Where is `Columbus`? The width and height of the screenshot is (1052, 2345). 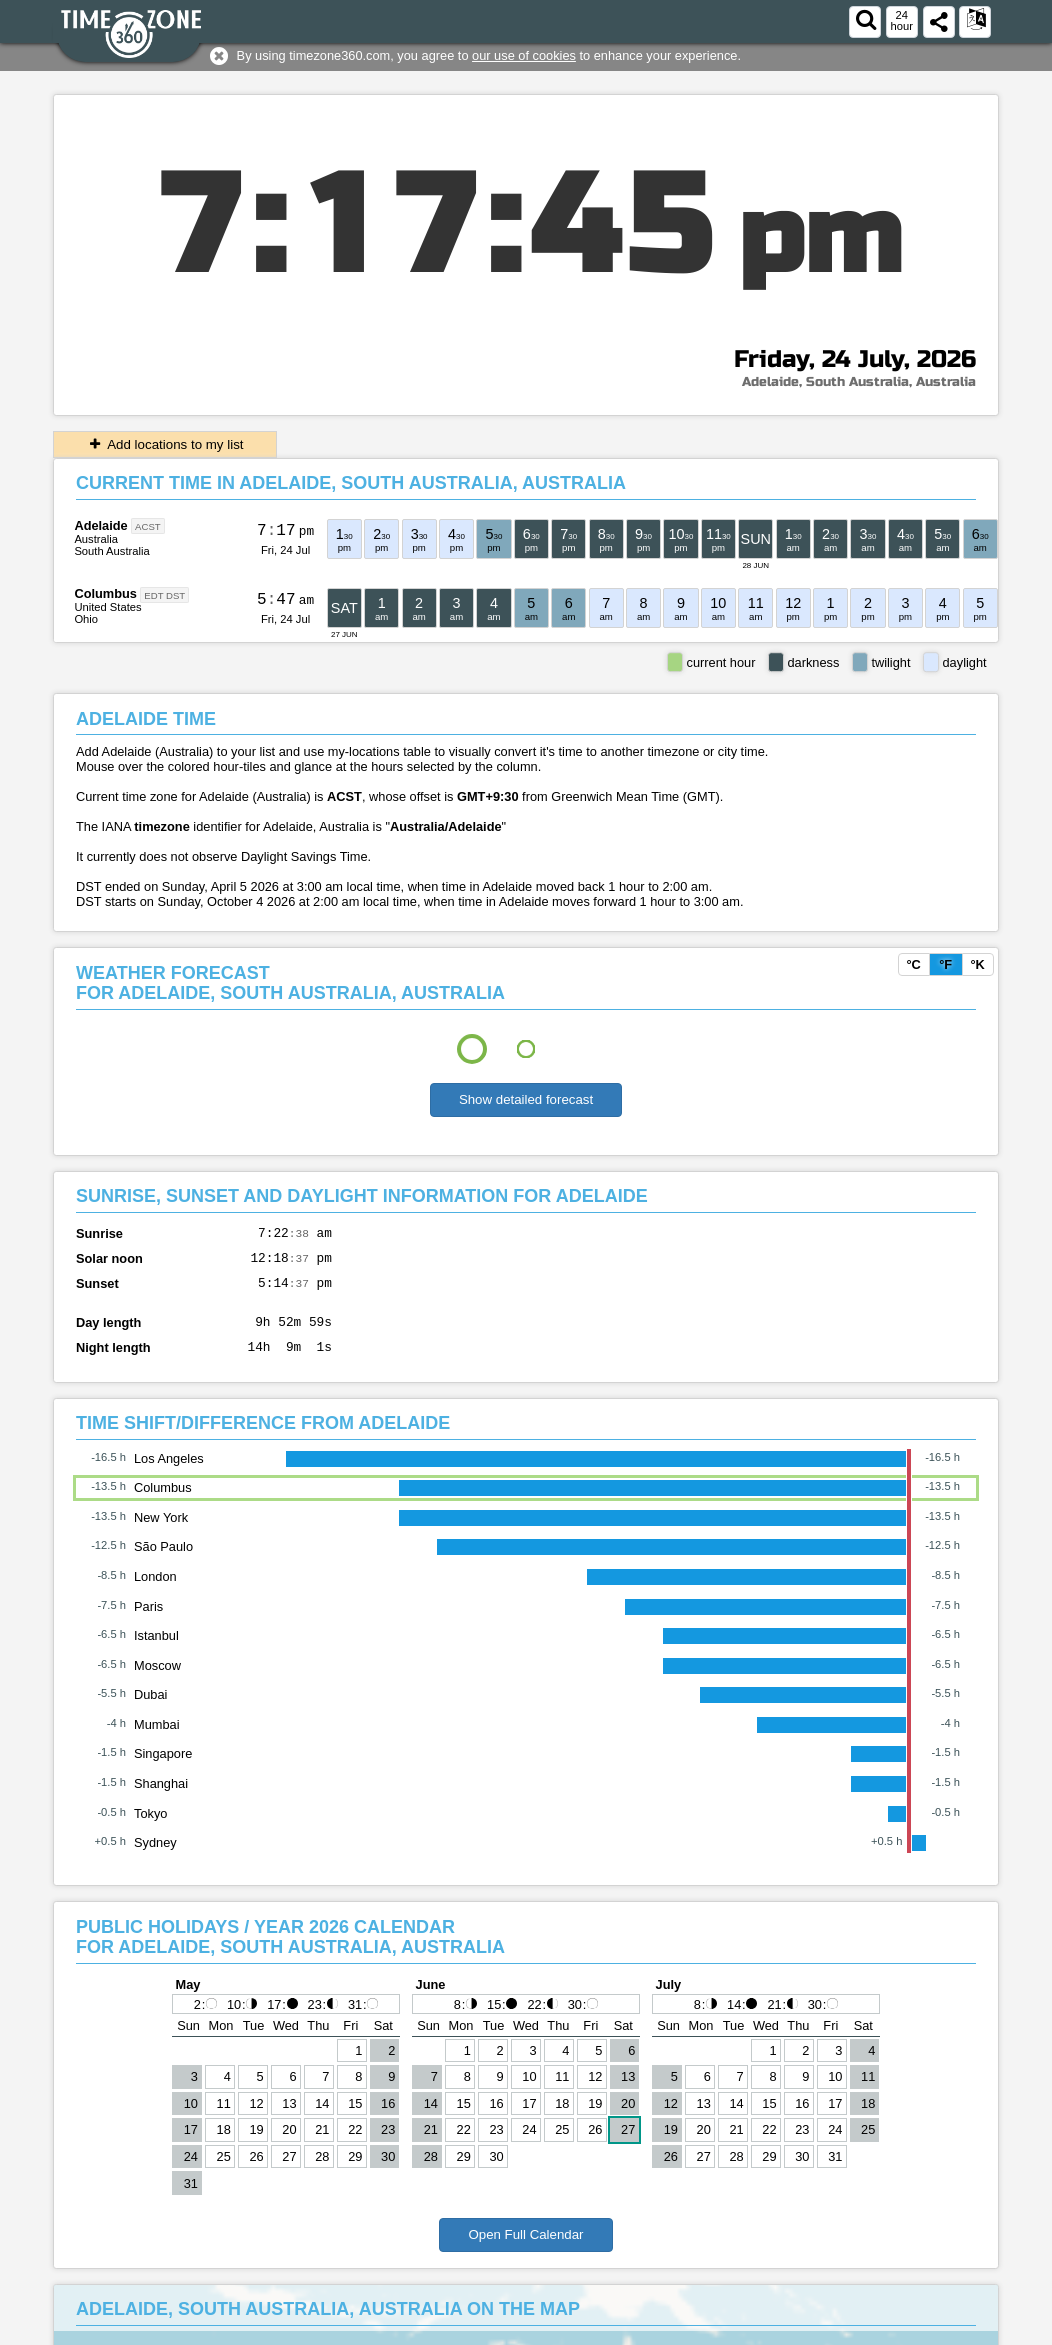 Columbus is located at coordinates (105, 593).